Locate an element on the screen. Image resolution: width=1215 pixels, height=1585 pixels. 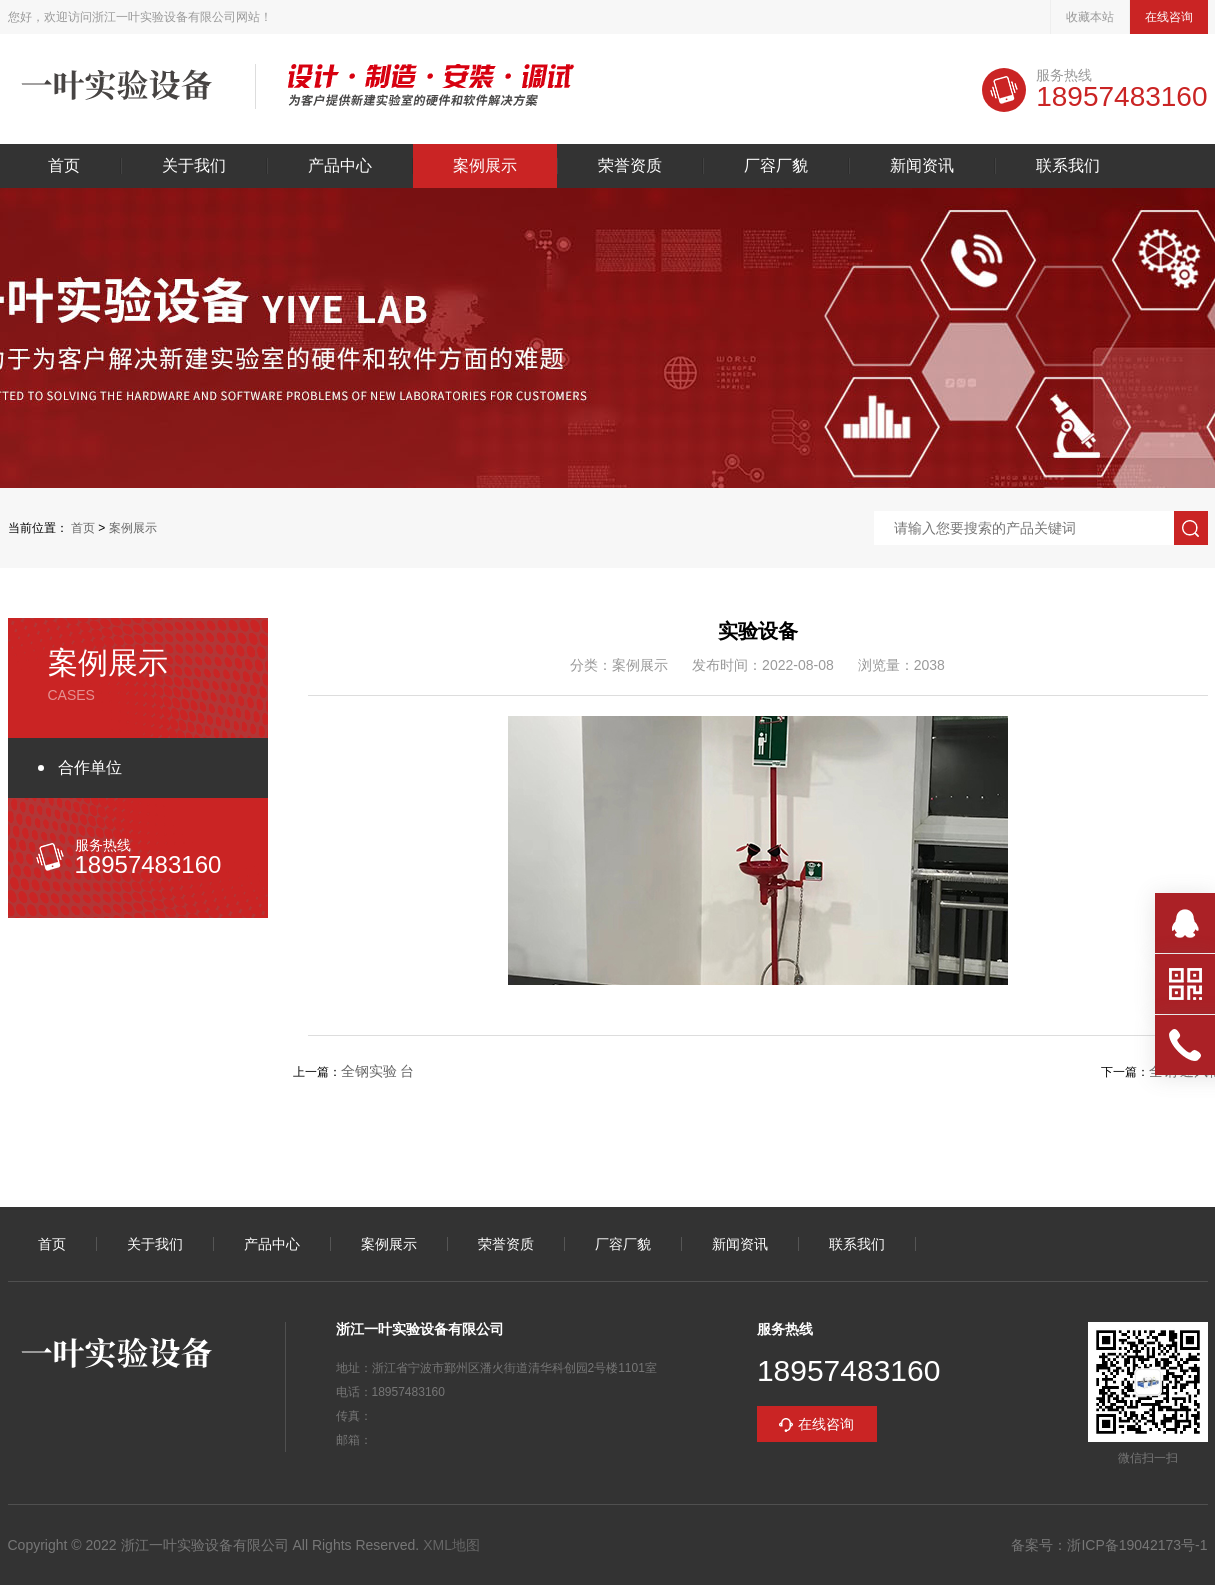
全钢实验 台 is located at coordinates (378, 1071).